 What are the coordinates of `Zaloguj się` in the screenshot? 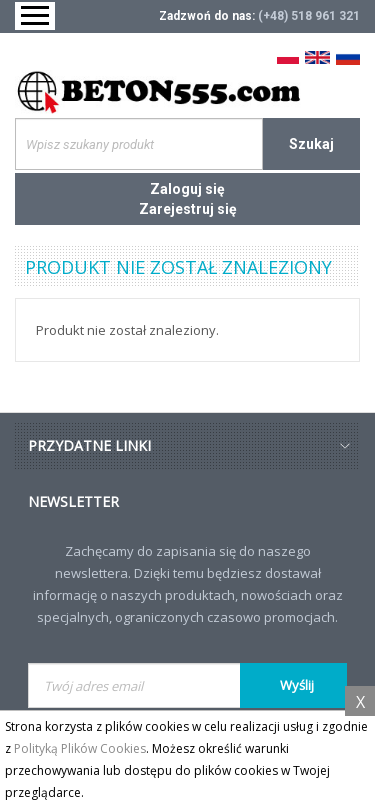 It's located at (187, 189).